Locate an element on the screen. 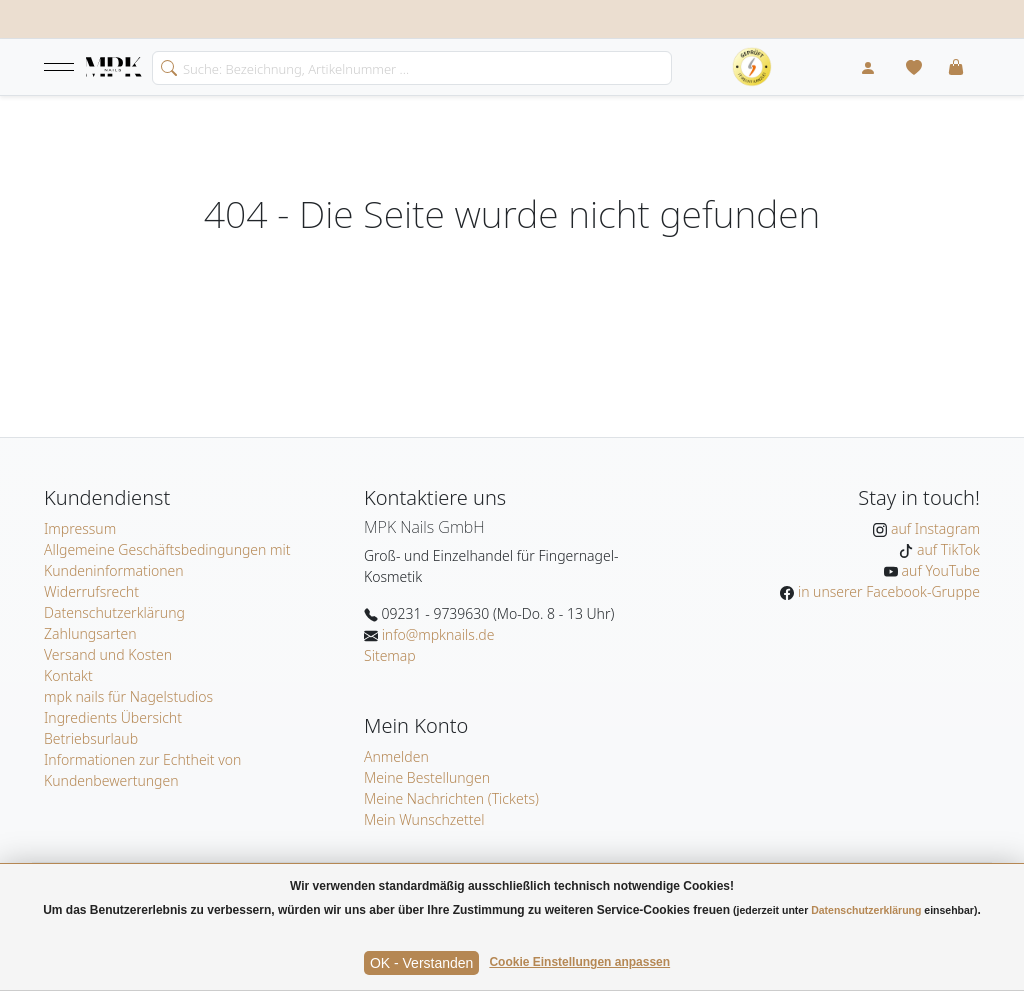 The height and width of the screenshot is (991, 1024). Cookie Einstellungen anpassen is located at coordinates (579, 962).